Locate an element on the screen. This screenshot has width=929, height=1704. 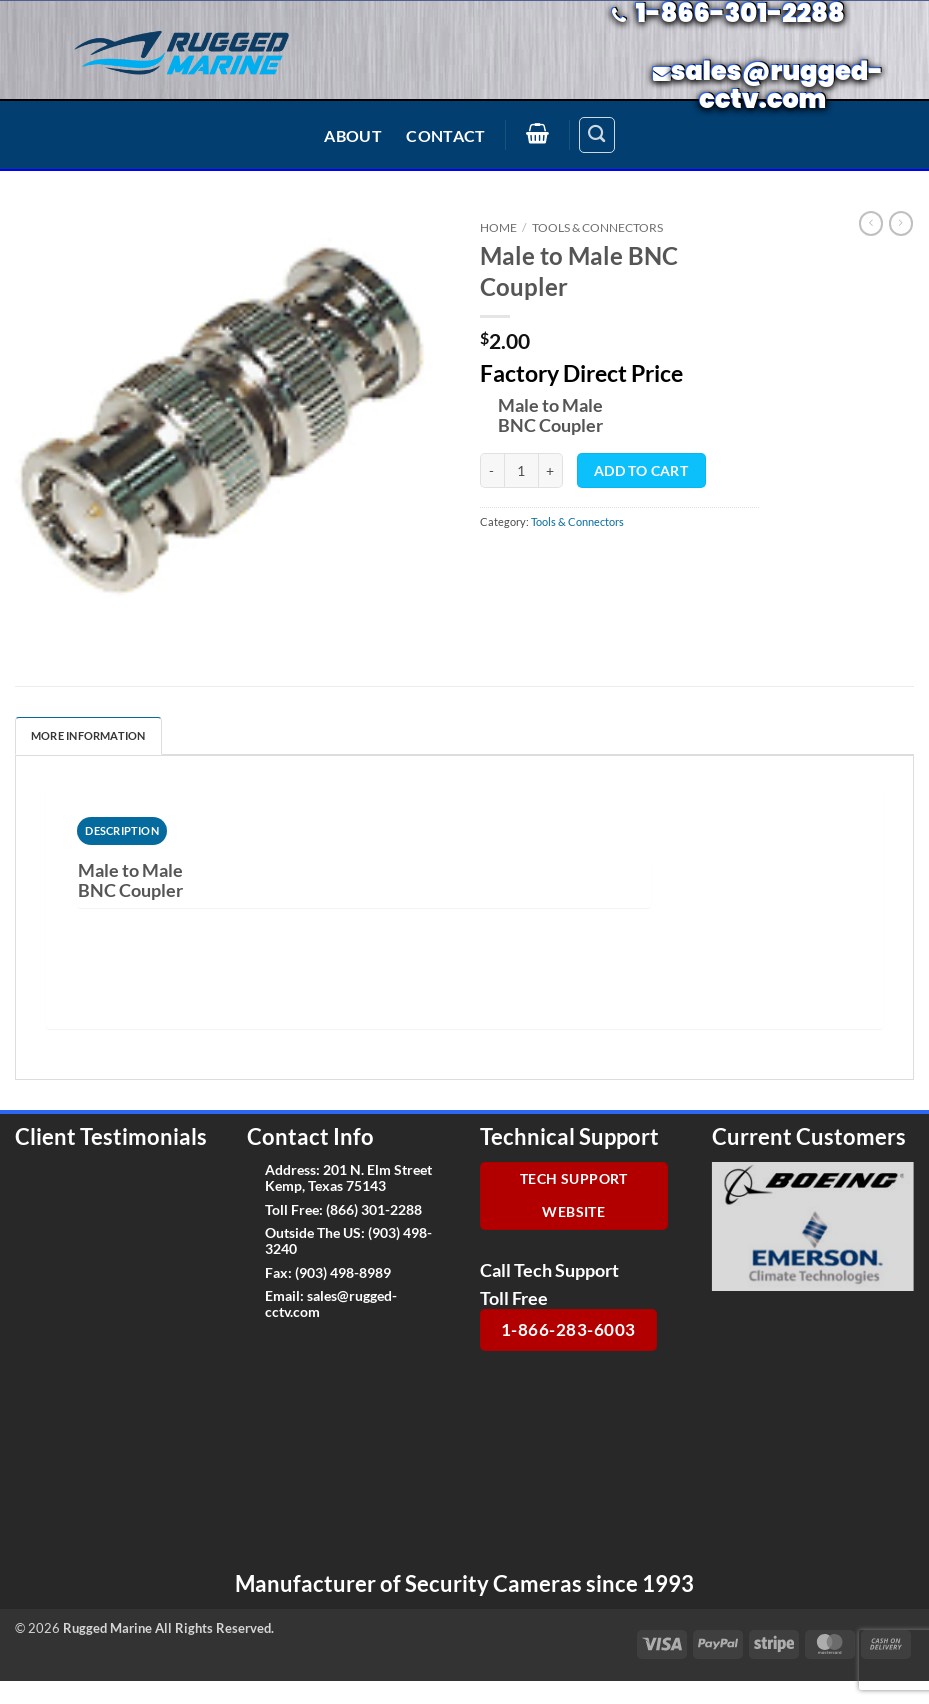
[button] is located at coordinates (538, 133).